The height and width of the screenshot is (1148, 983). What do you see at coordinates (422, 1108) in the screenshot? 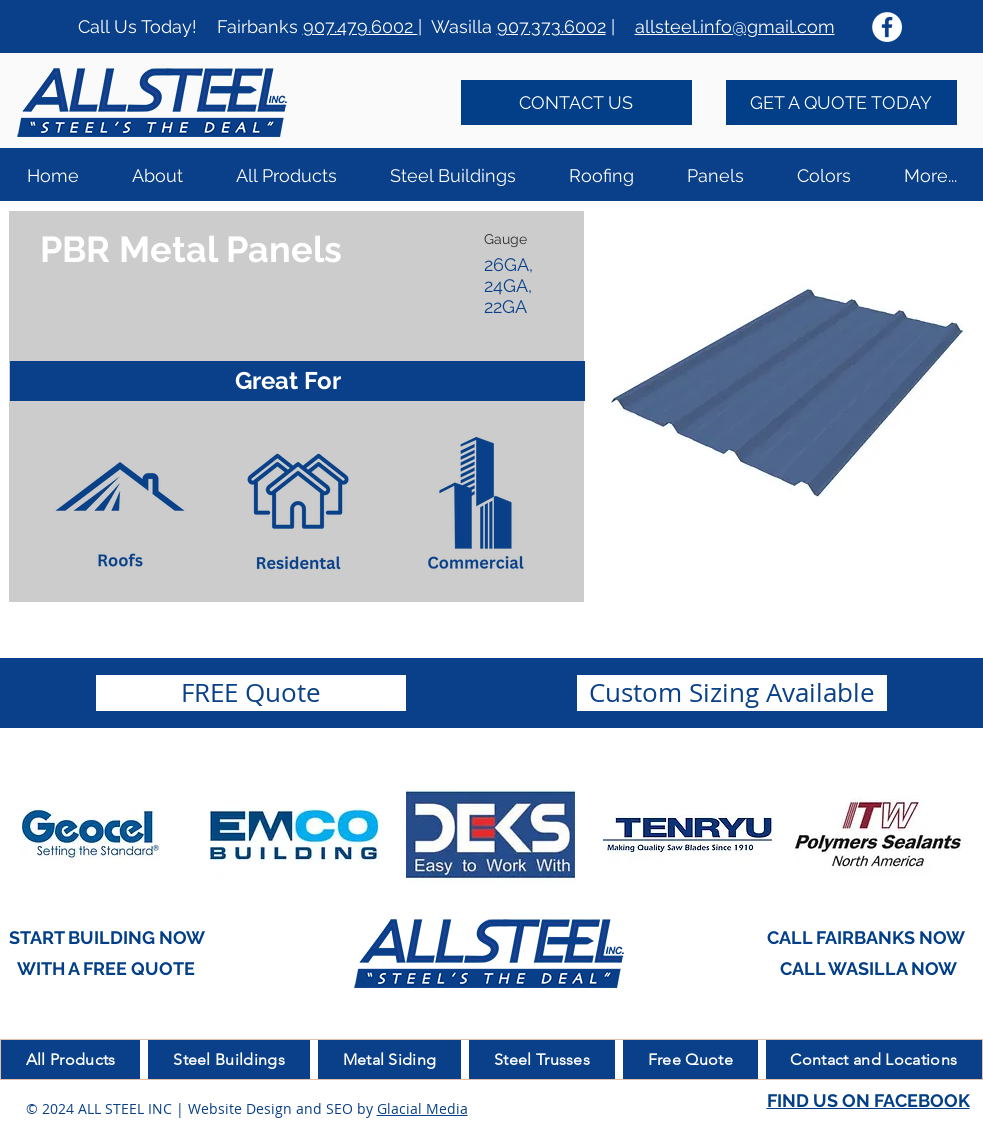
I see `Glacial Media` at bounding box center [422, 1108].